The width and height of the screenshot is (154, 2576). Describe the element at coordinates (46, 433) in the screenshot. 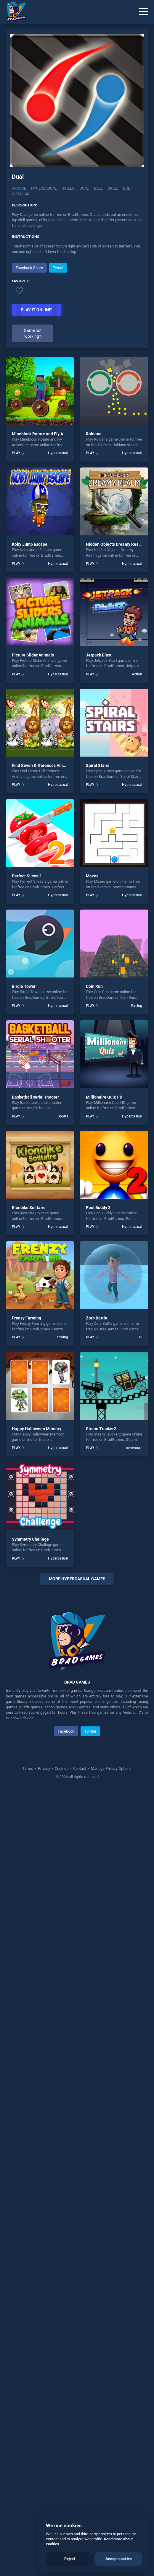

I see `Mineblock Rotate and Fly Adventure` at that location.